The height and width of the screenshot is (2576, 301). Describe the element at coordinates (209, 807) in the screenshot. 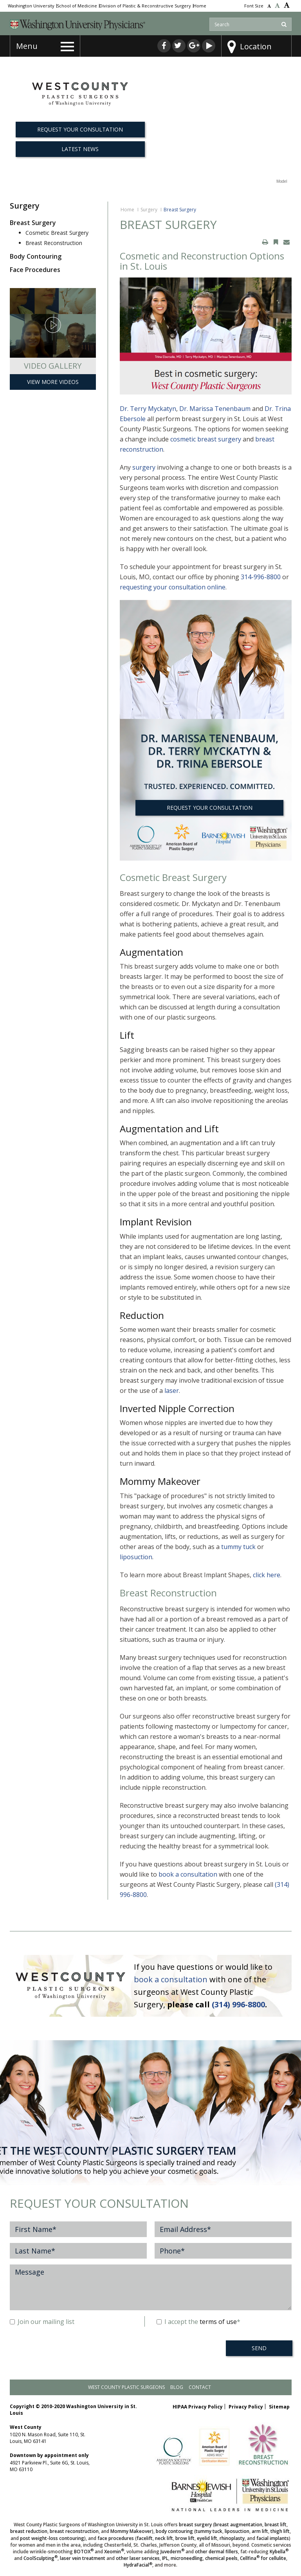

I see `REQUEST YOUR CONSULTATION` at that location.